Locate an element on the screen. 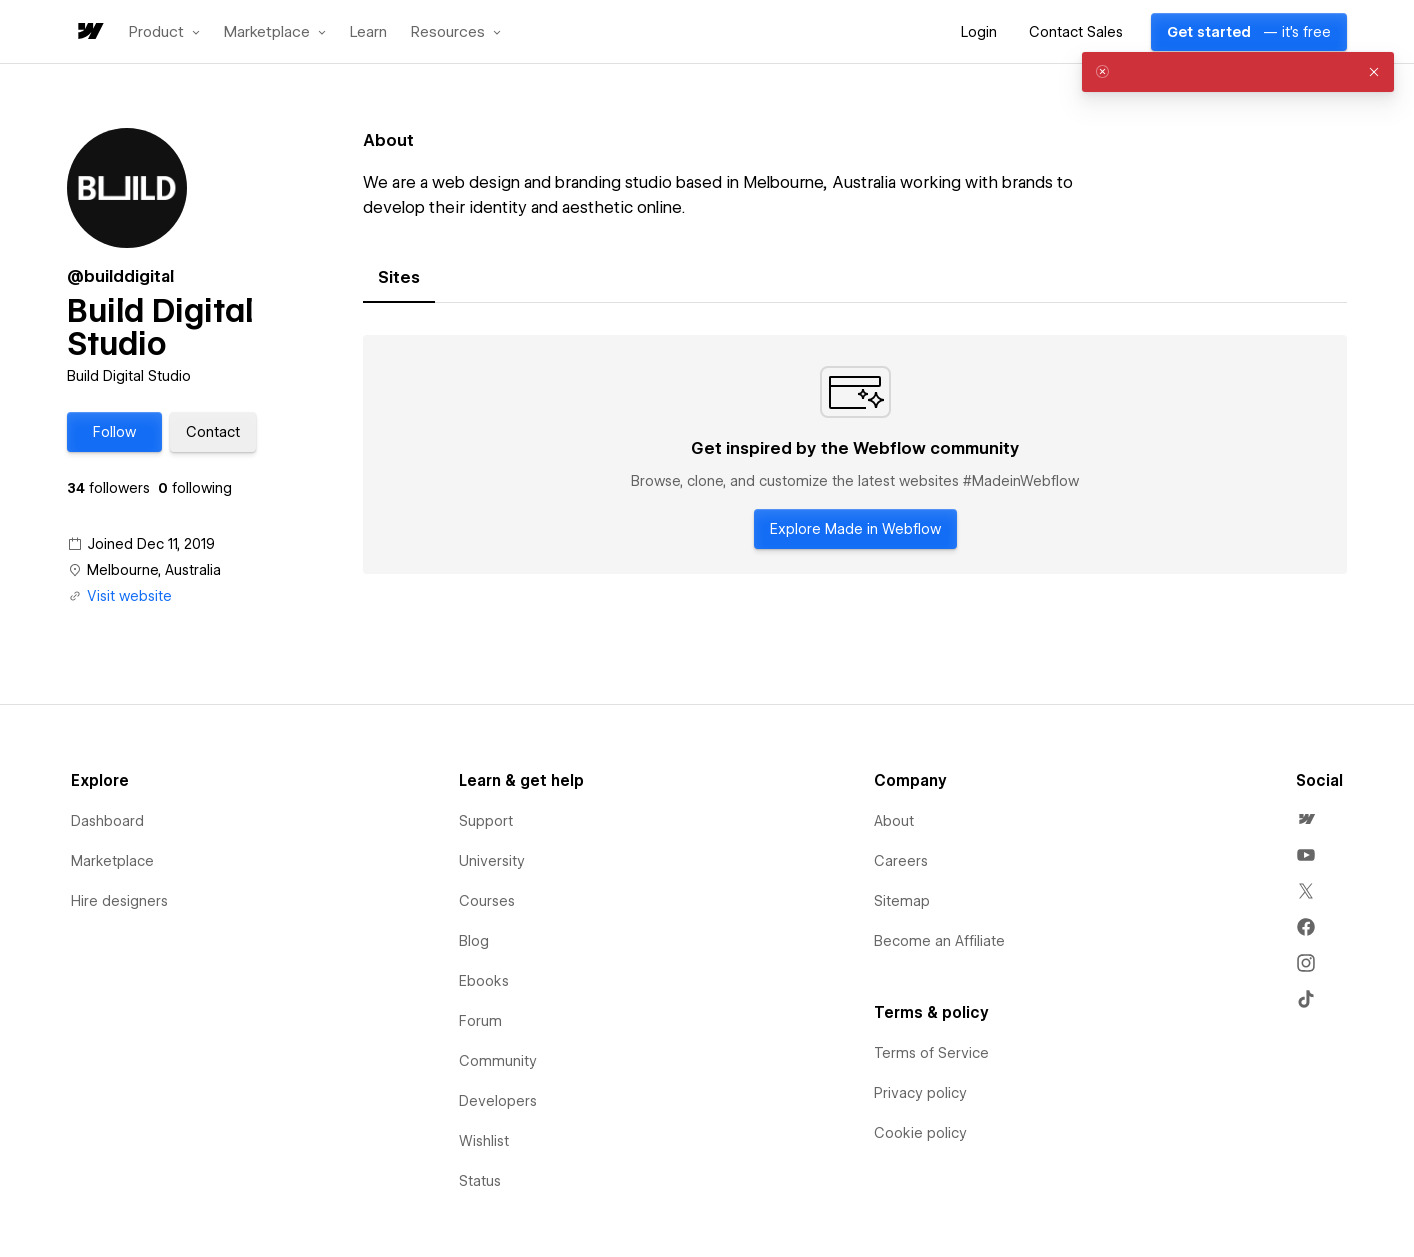 The width and height of the screenshot is (1414, 1257). About [menuitem] is located at coordinates (894, 821).